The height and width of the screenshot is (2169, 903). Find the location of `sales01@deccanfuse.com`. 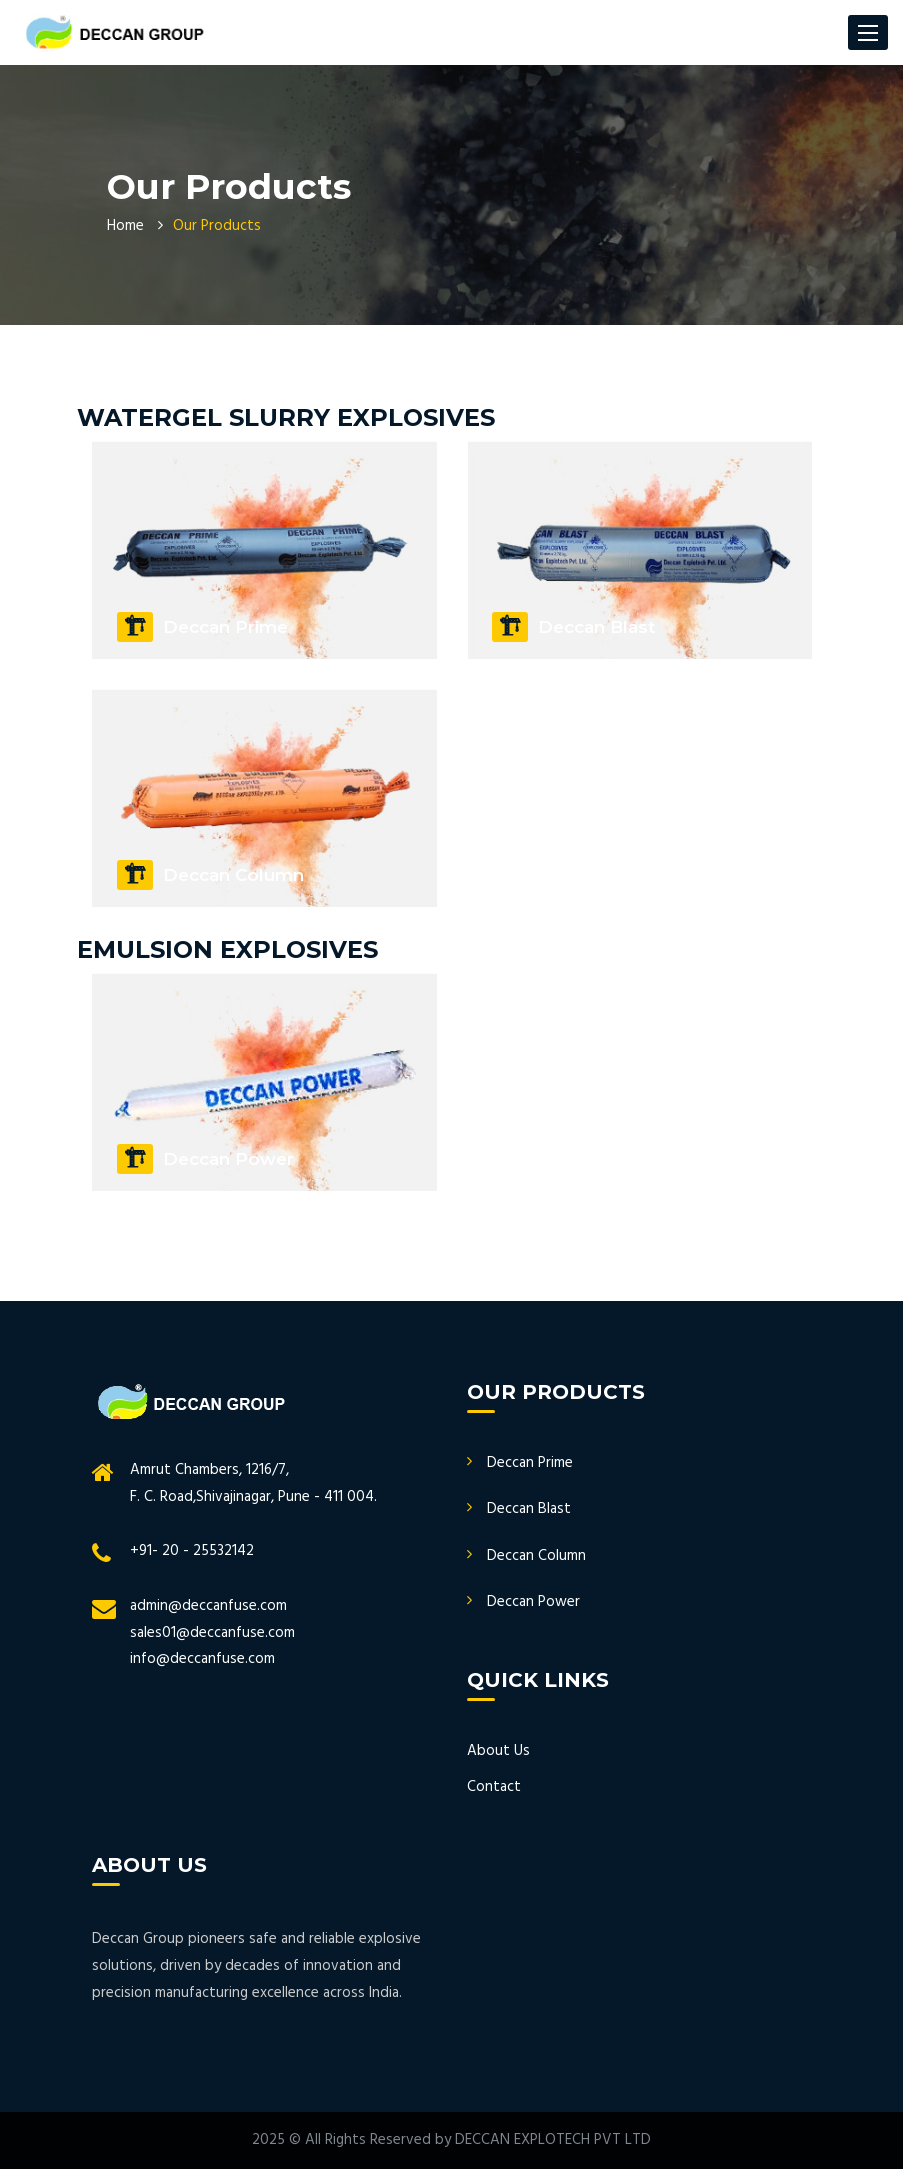

sales01@deccanfuse.com is located at coordinates (212, 1633).